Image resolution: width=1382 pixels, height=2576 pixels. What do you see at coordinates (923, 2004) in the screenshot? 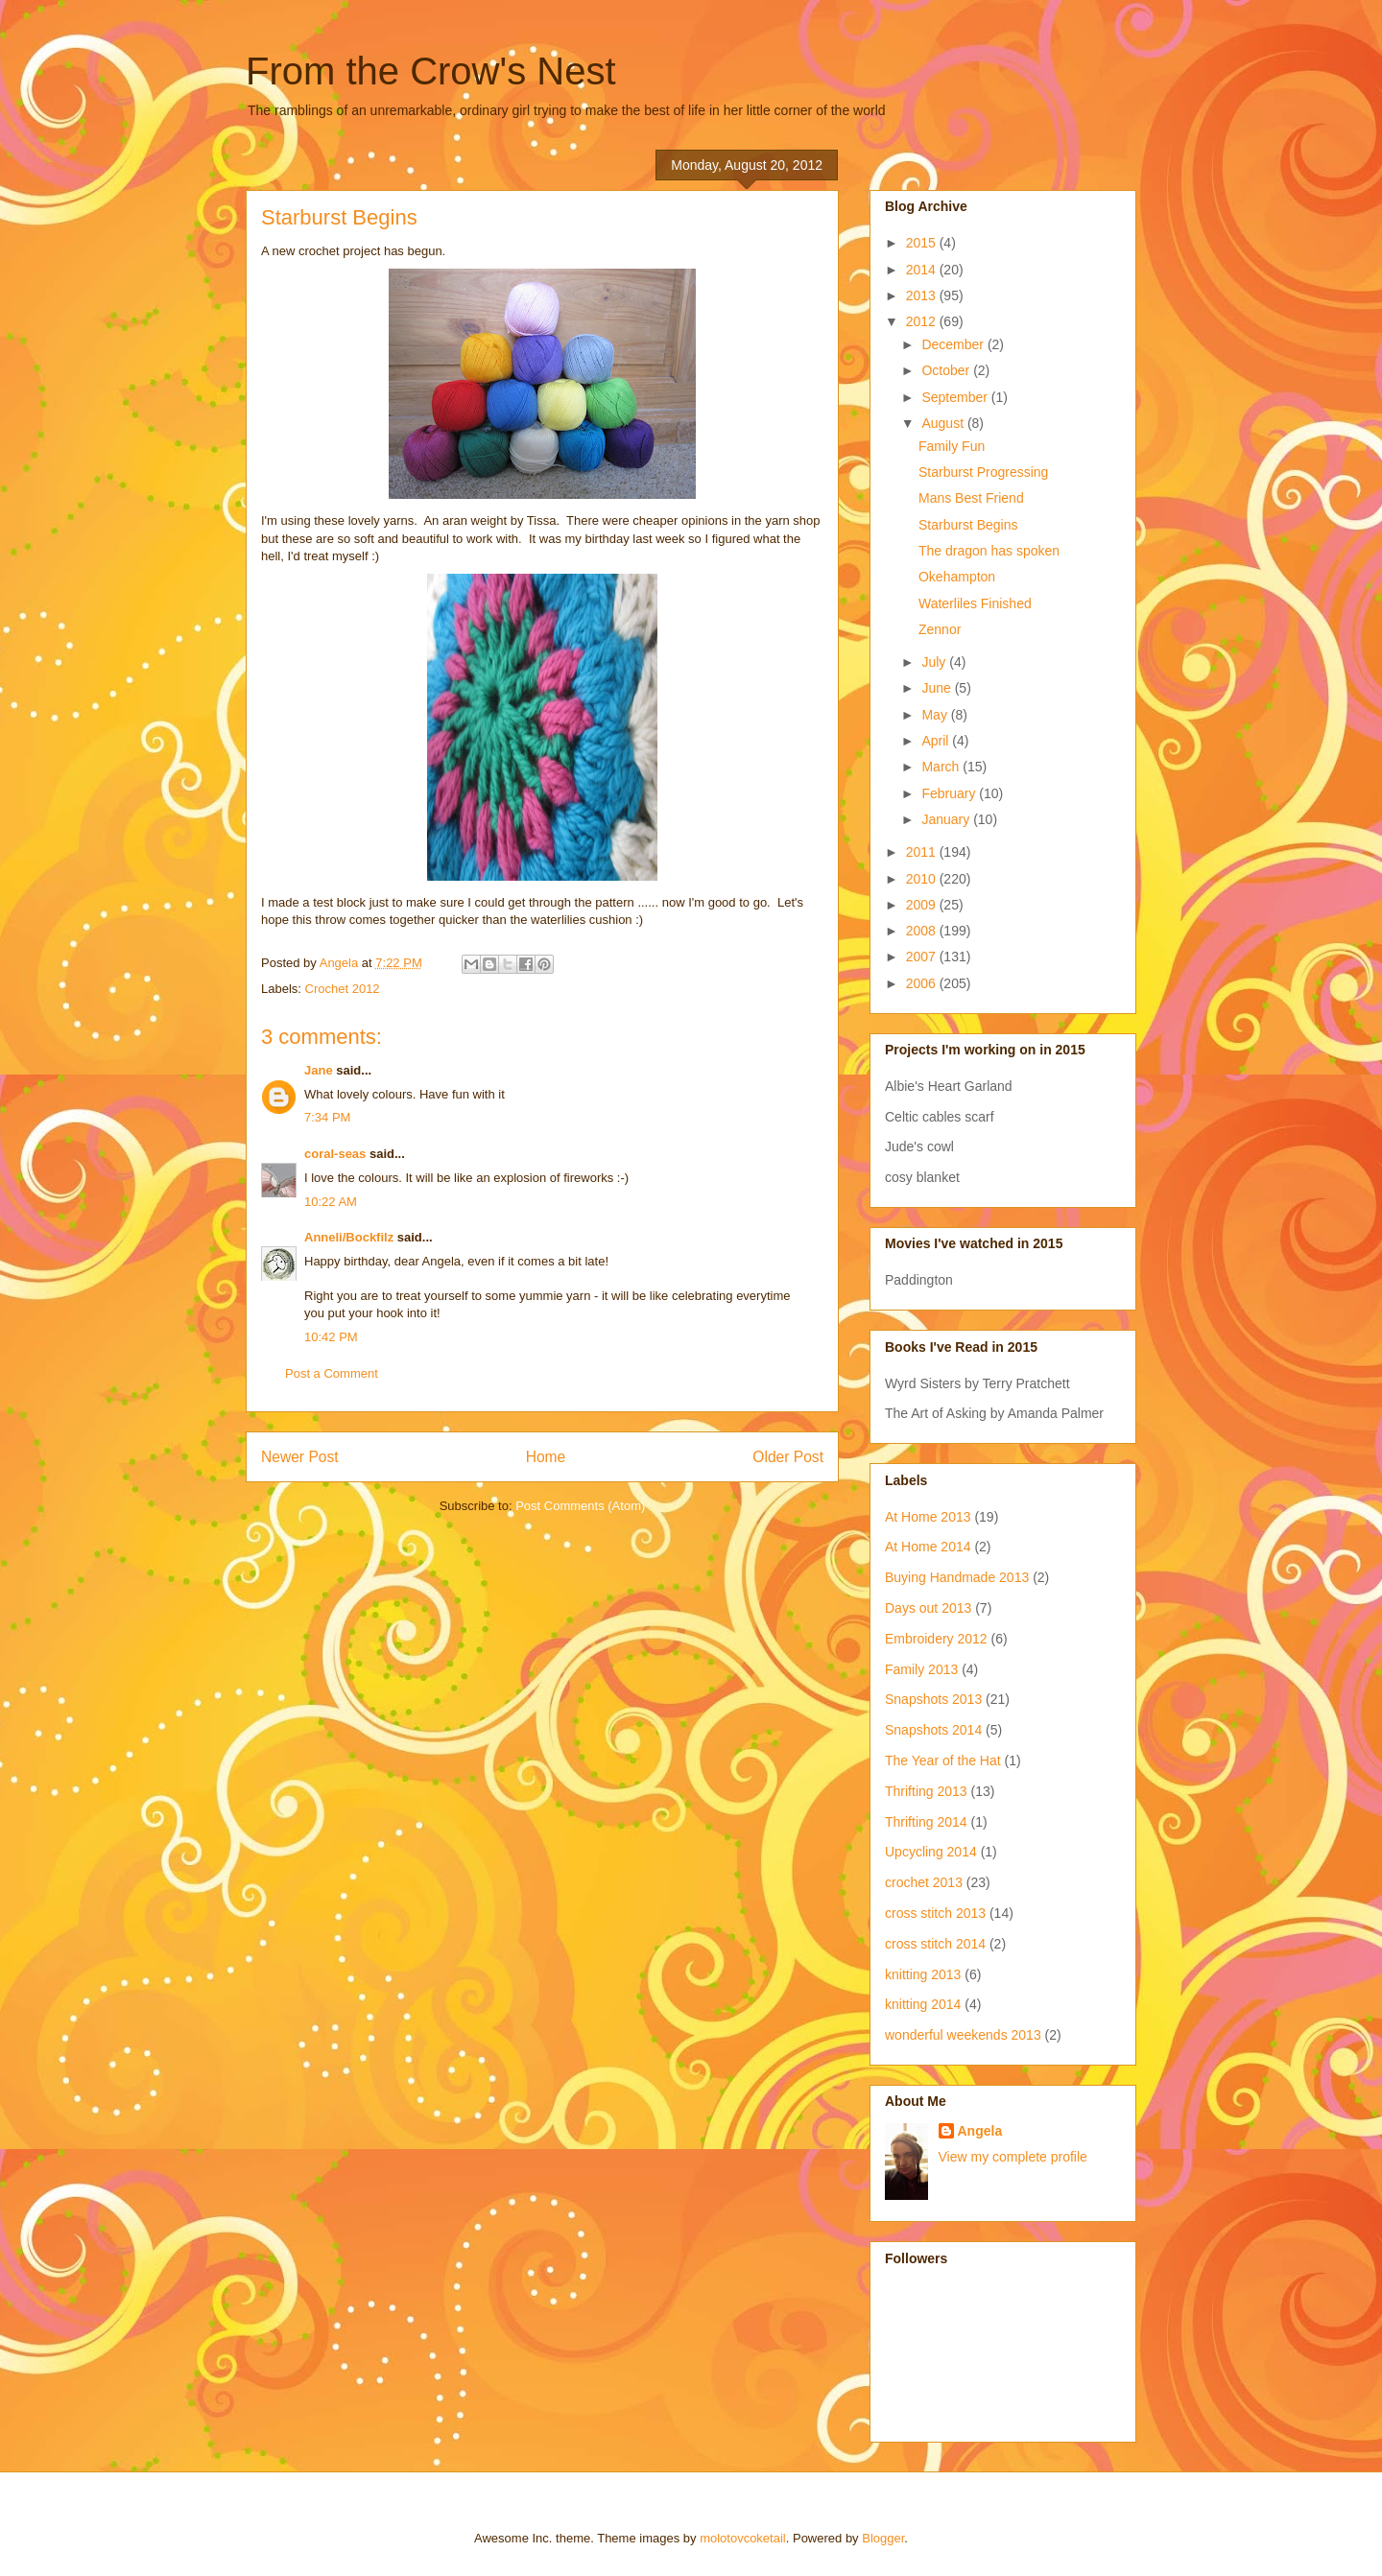
I see `knitting 2014` at bounding box center [923, 2004].